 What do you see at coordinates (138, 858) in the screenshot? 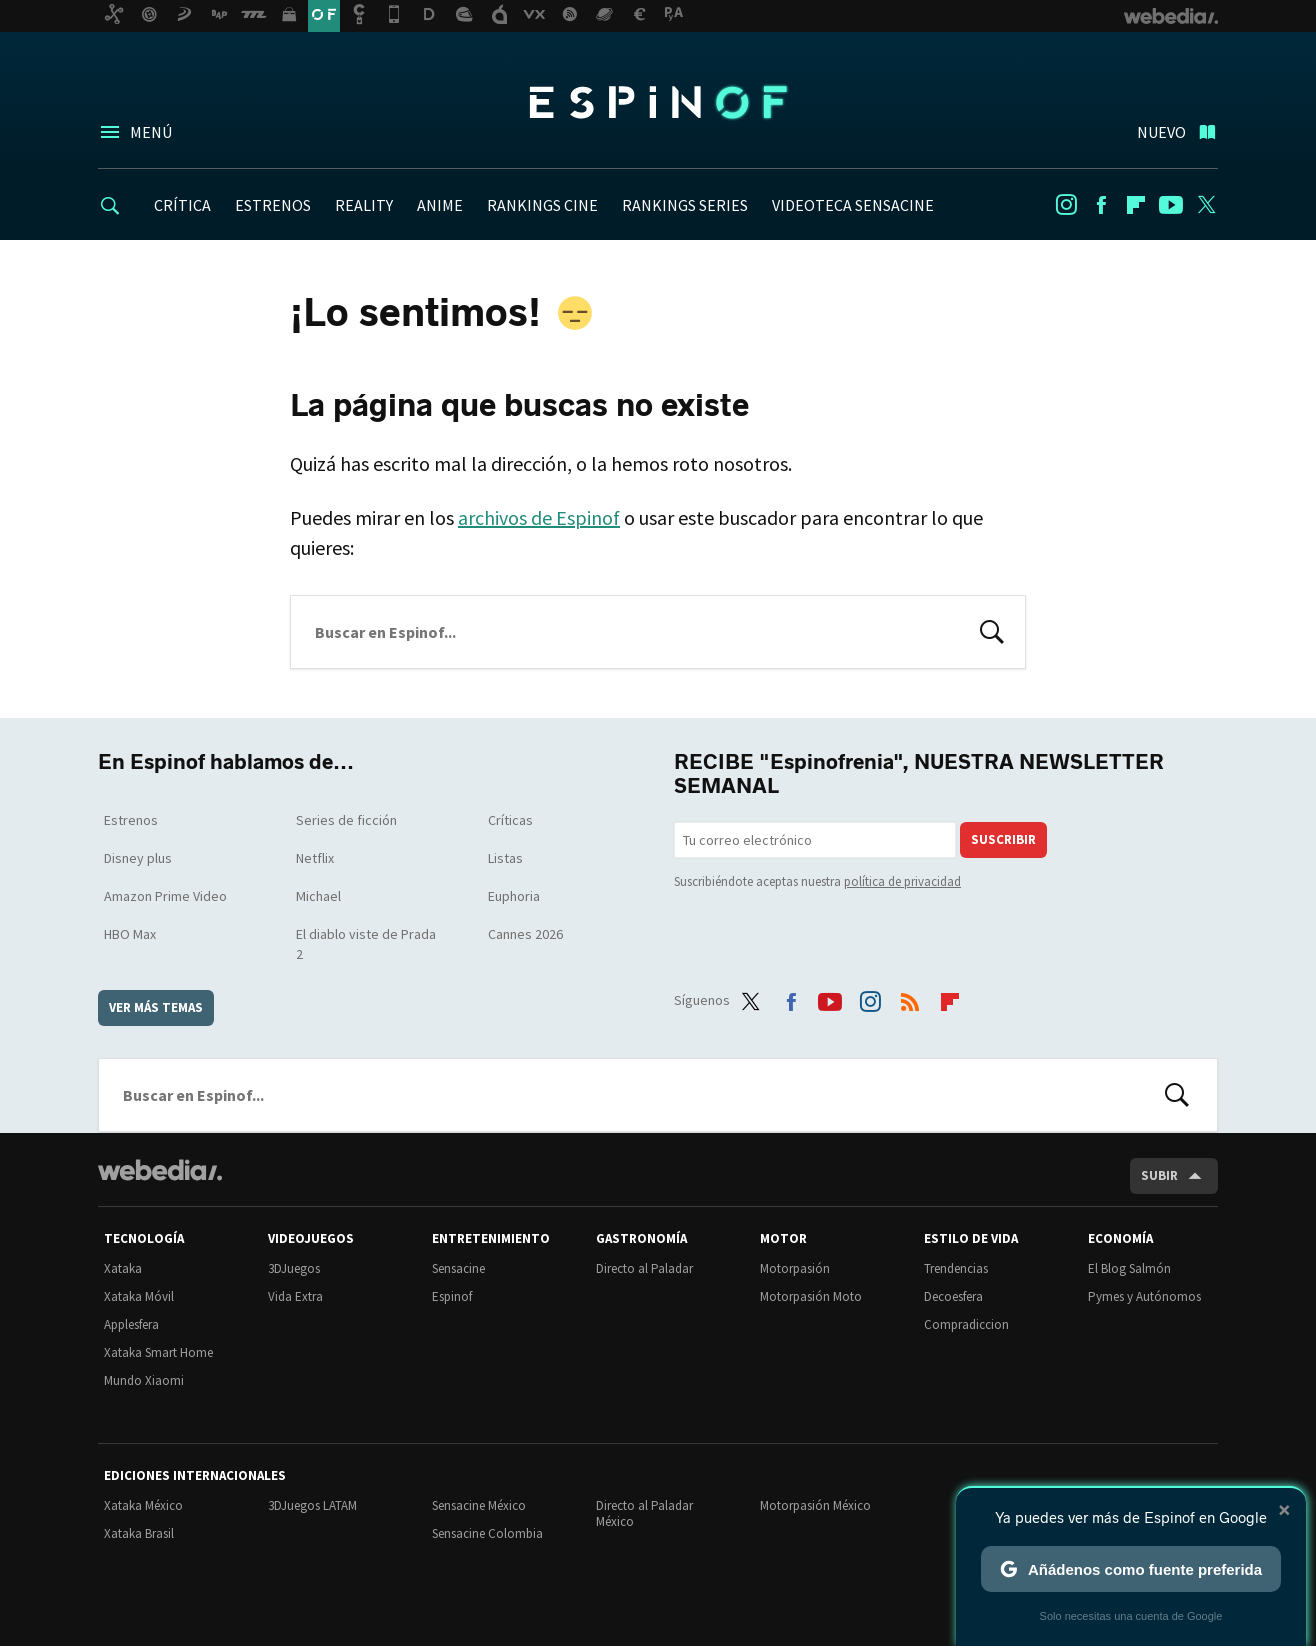
I see `Disney plus` at bounding box center [138, 858].